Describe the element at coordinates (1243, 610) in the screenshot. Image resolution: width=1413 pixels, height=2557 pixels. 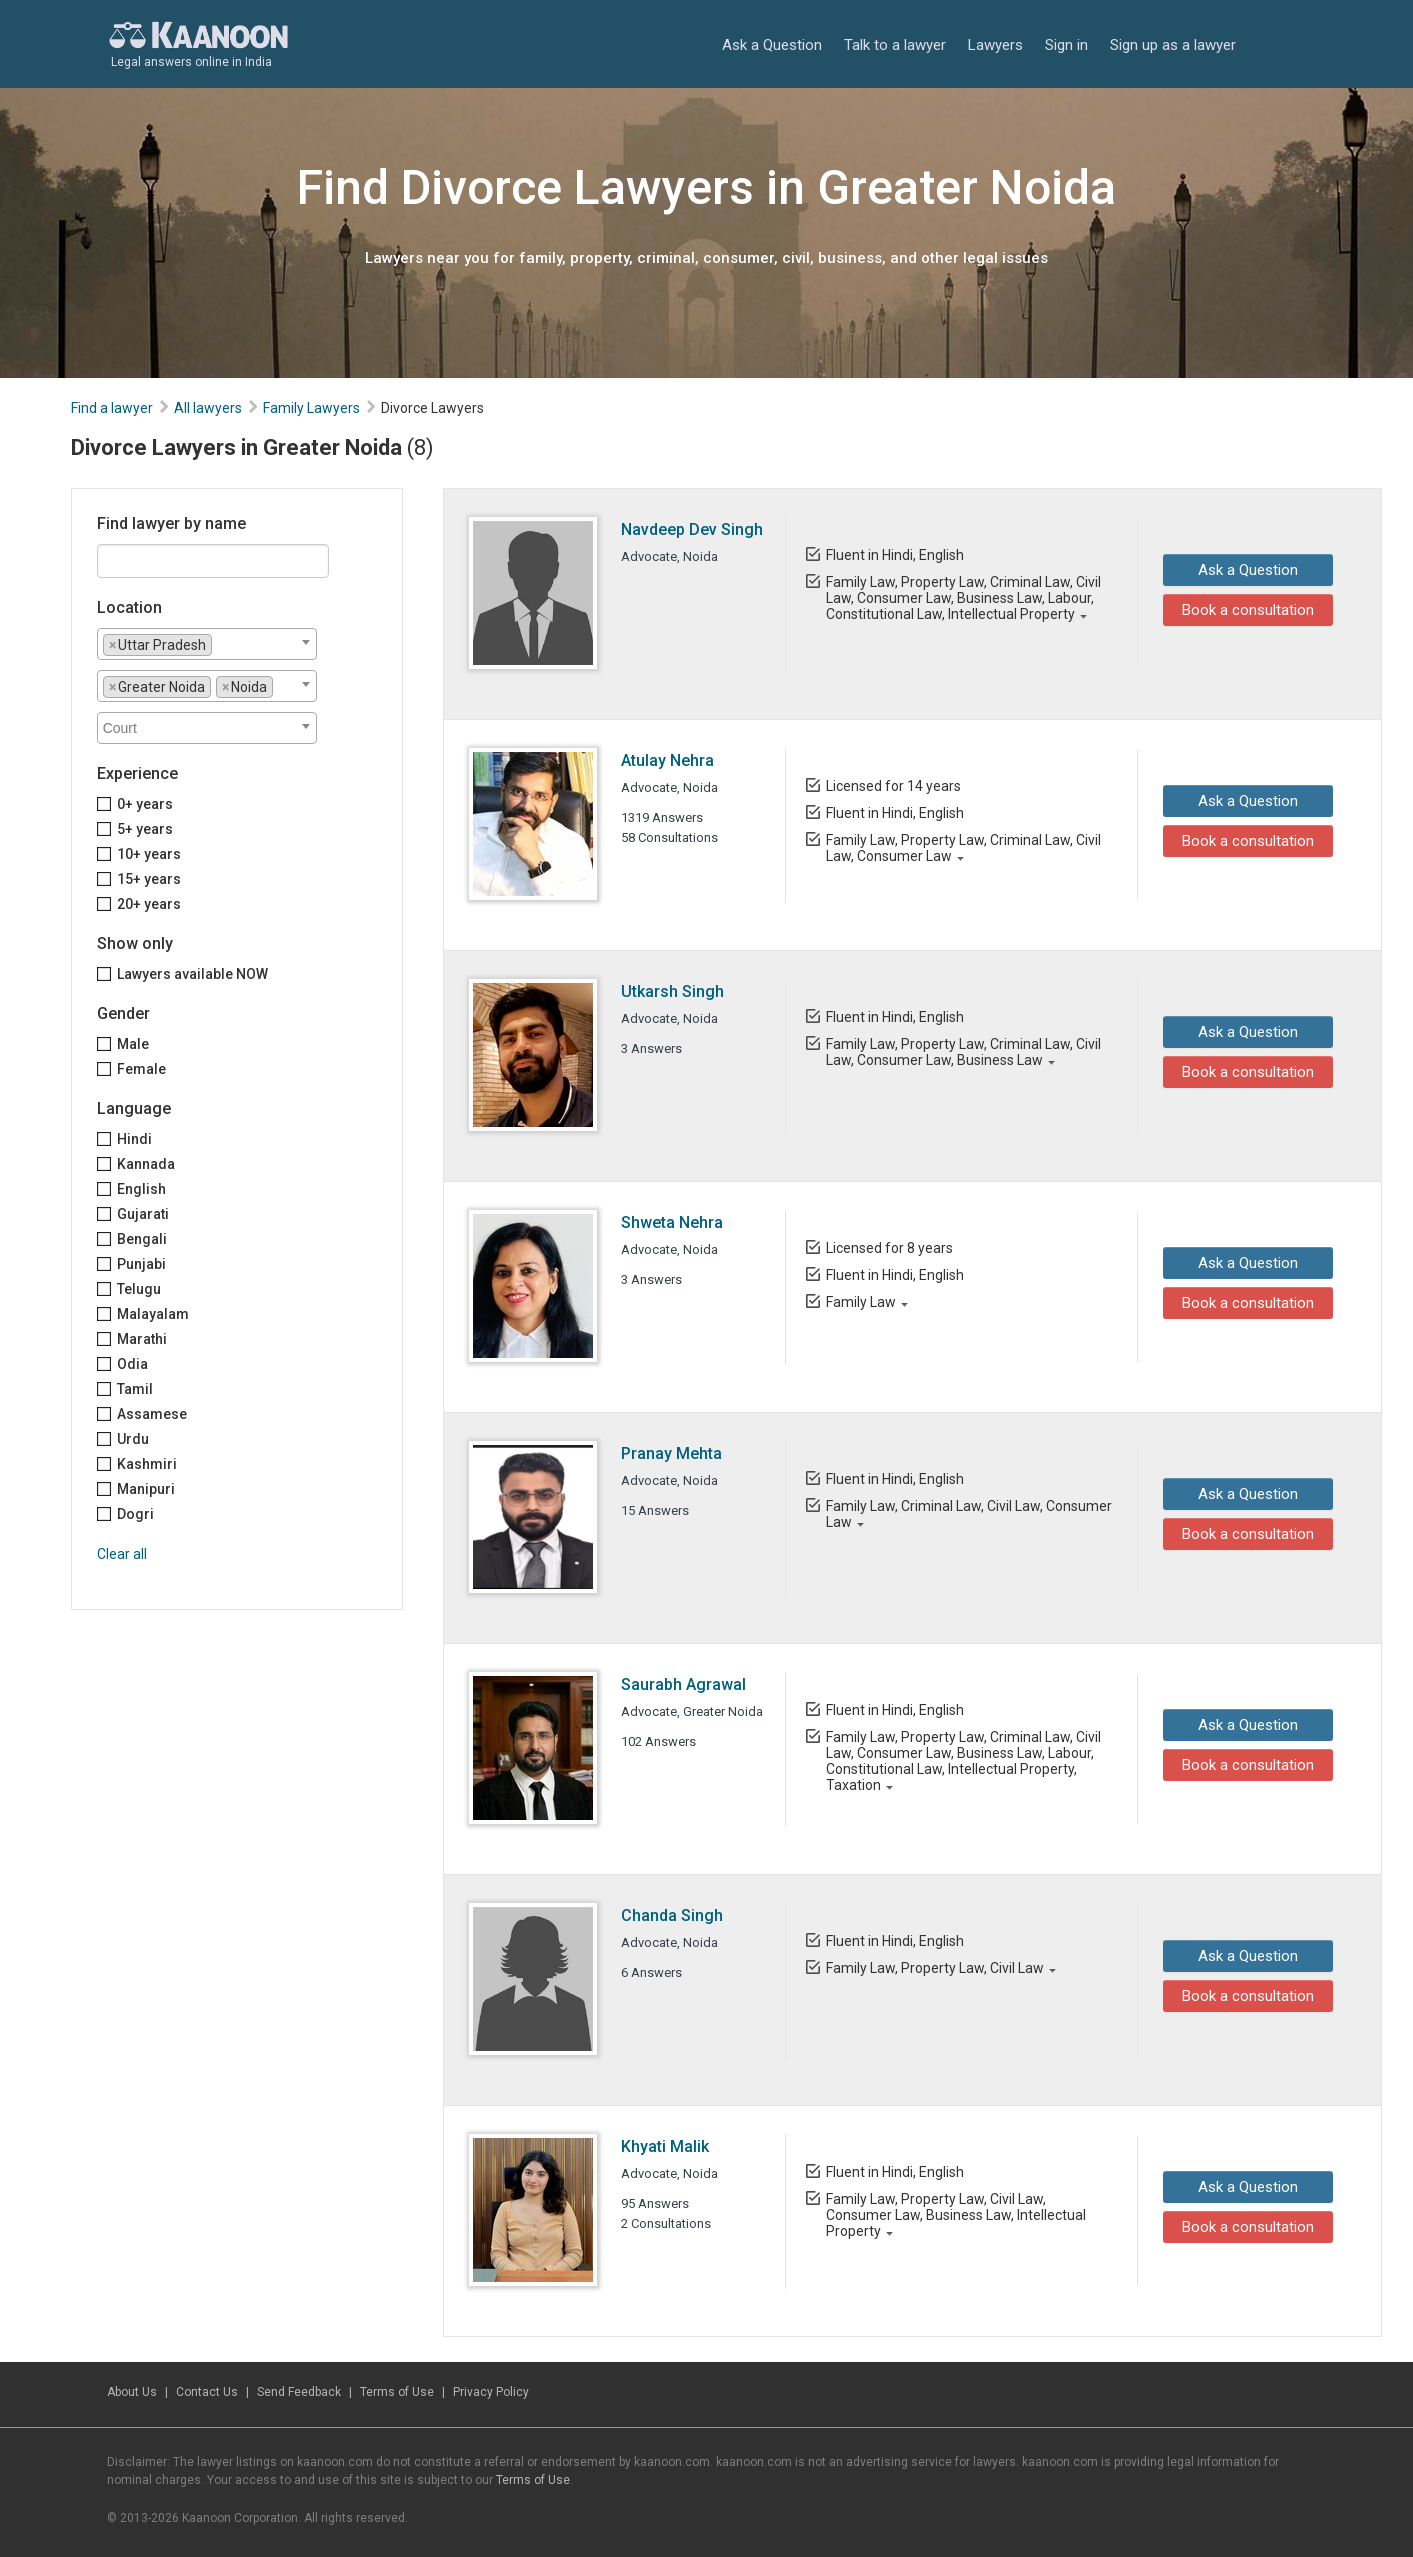
I see `Book a consultation` at that location.